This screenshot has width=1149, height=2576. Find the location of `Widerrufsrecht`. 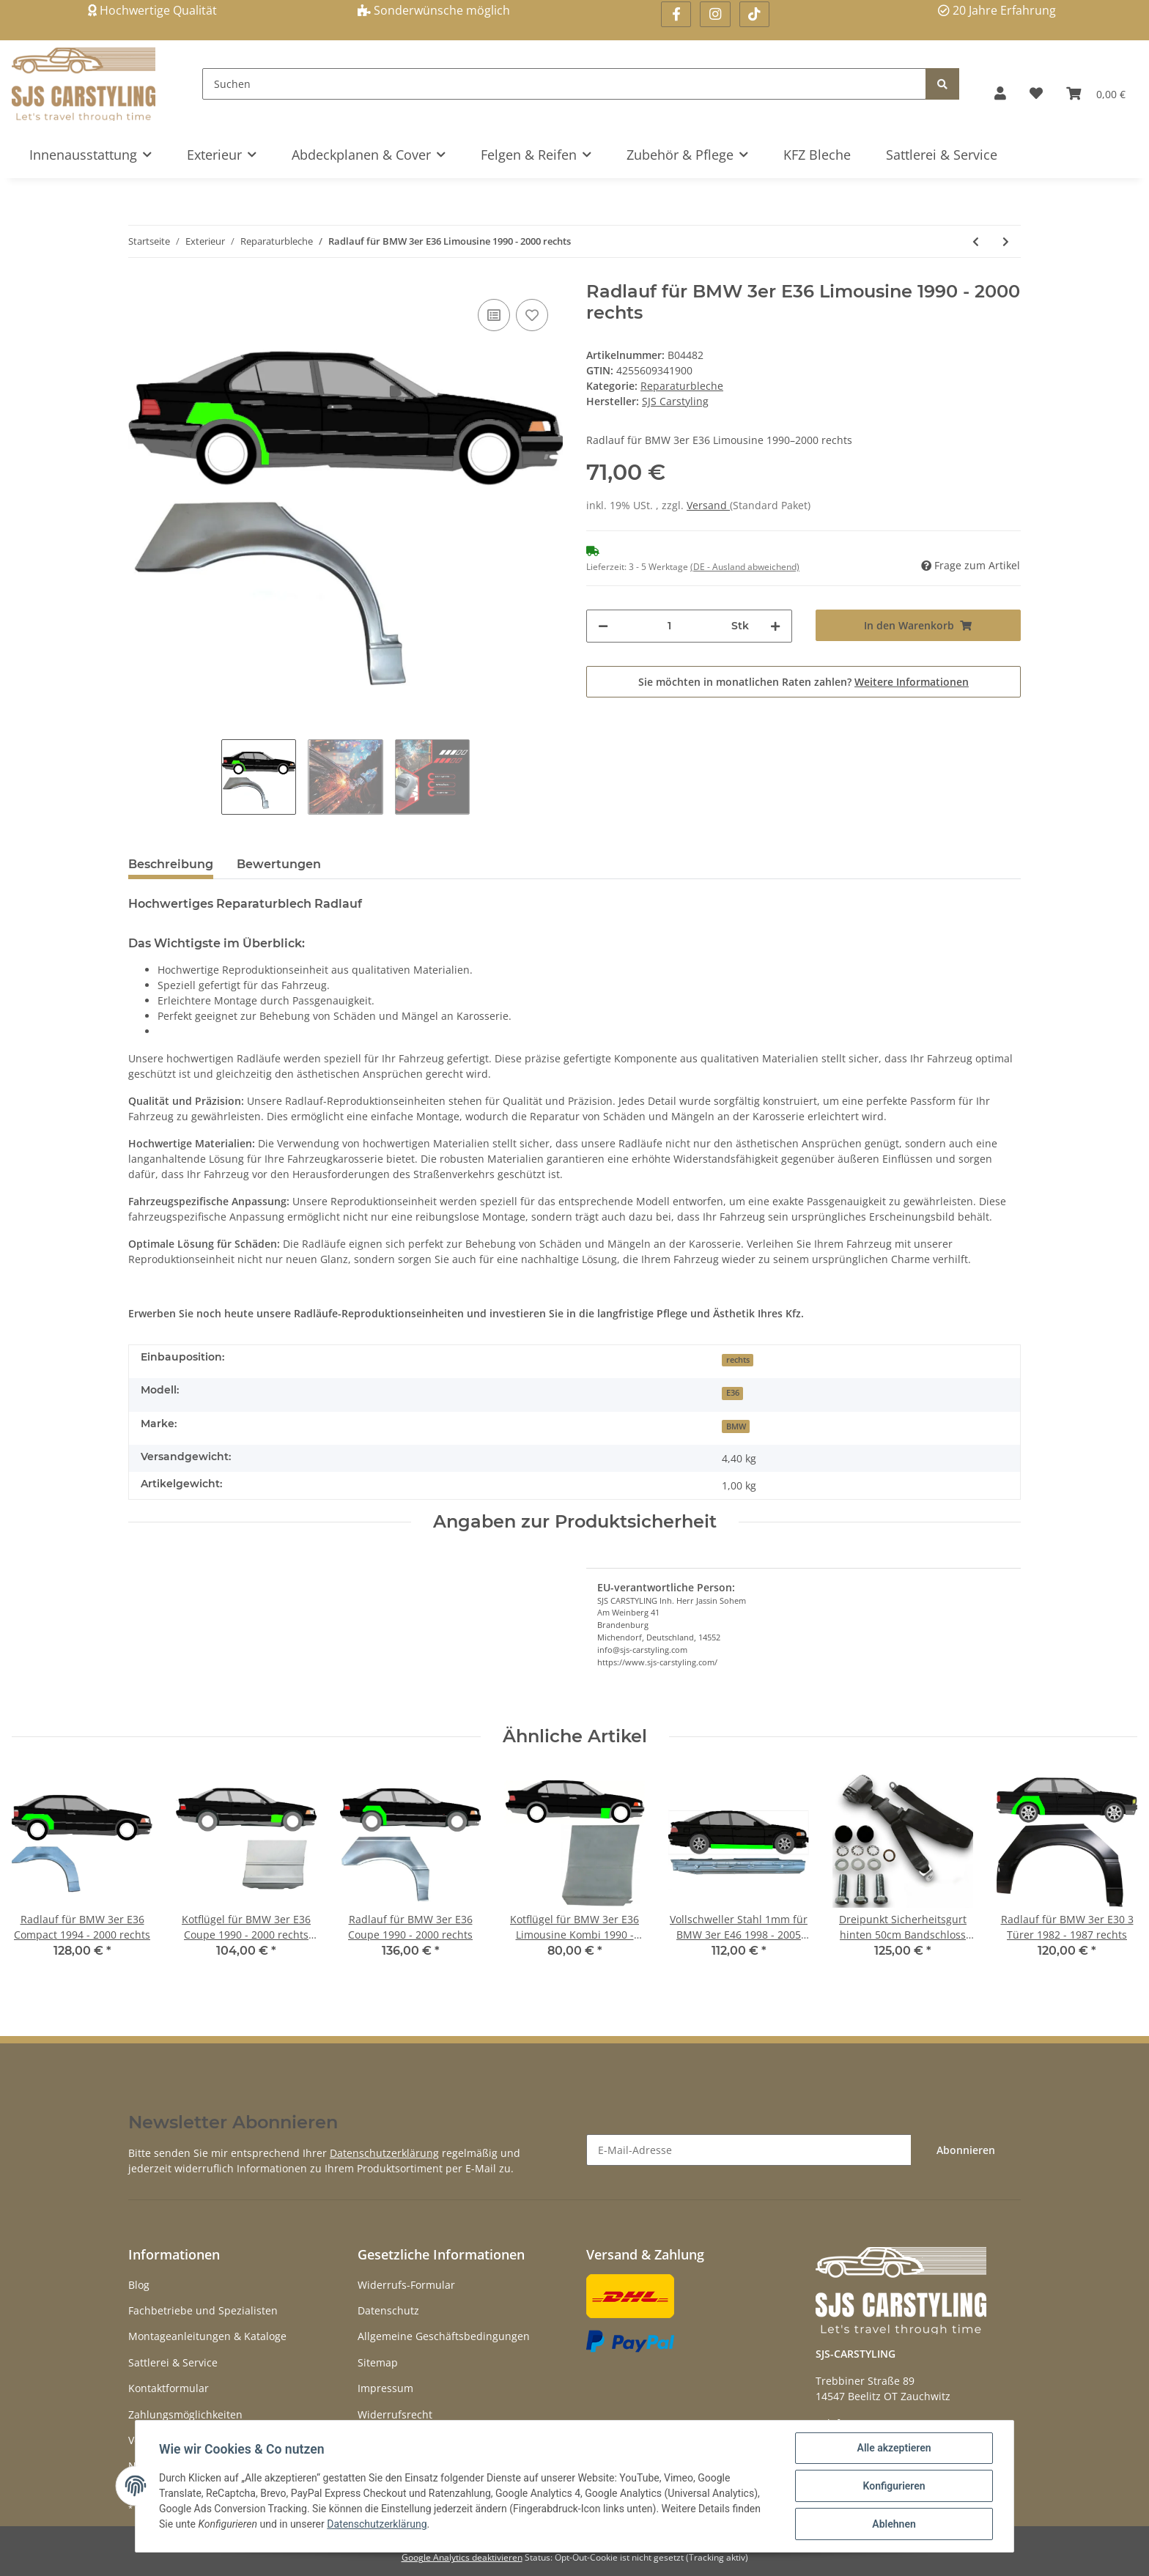

Widerrufsrecht is located at coordinates (395, 2414).